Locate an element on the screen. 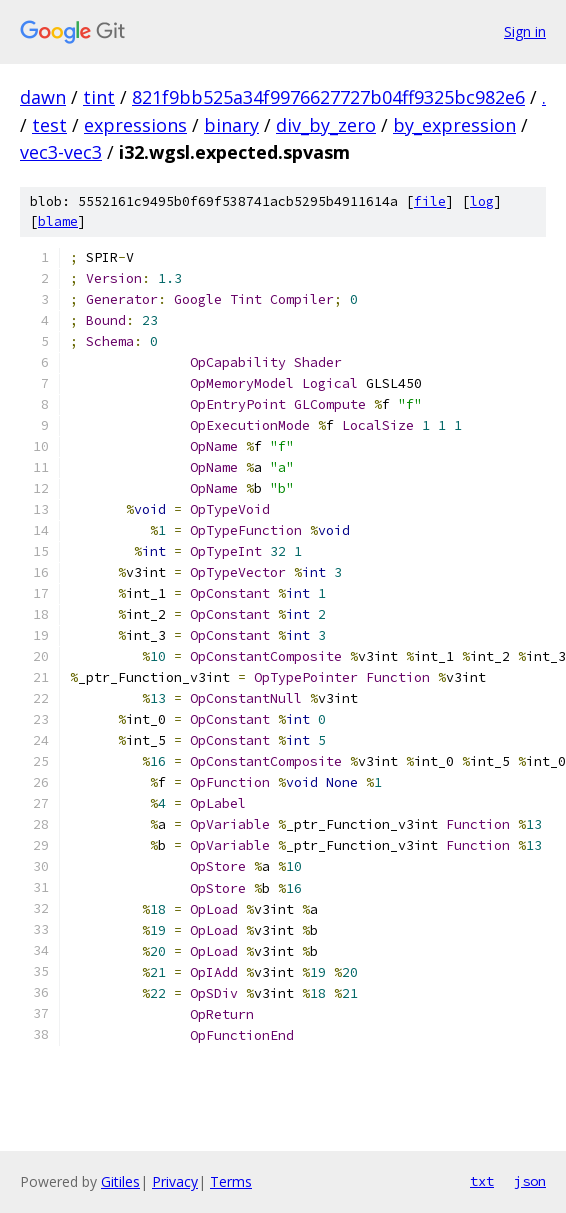 This screenshot has width=566, height=1213. log is located at coordinates (482, 201).